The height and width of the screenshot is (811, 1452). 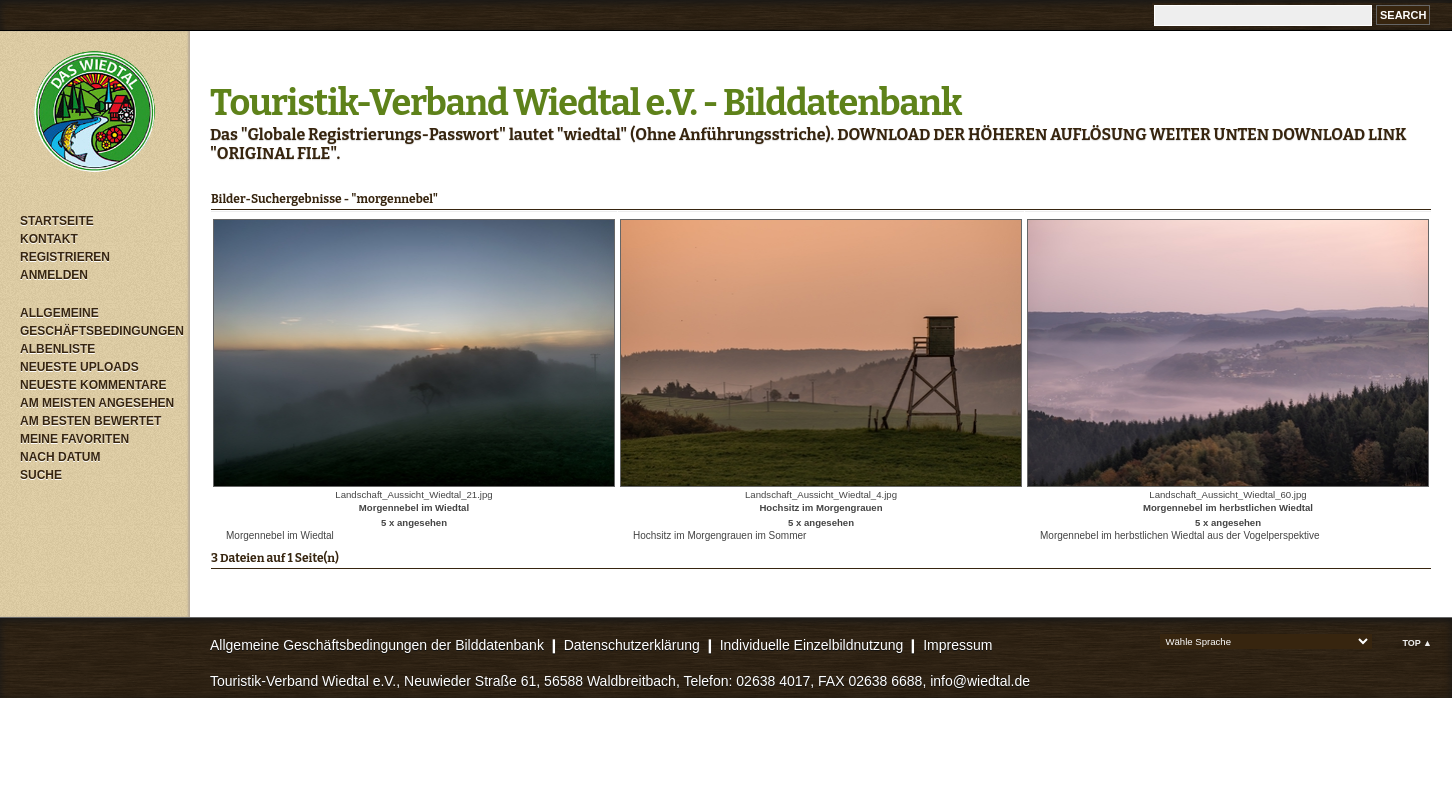 I want to click on Am besten bewertet, so click(x=90, y=421).